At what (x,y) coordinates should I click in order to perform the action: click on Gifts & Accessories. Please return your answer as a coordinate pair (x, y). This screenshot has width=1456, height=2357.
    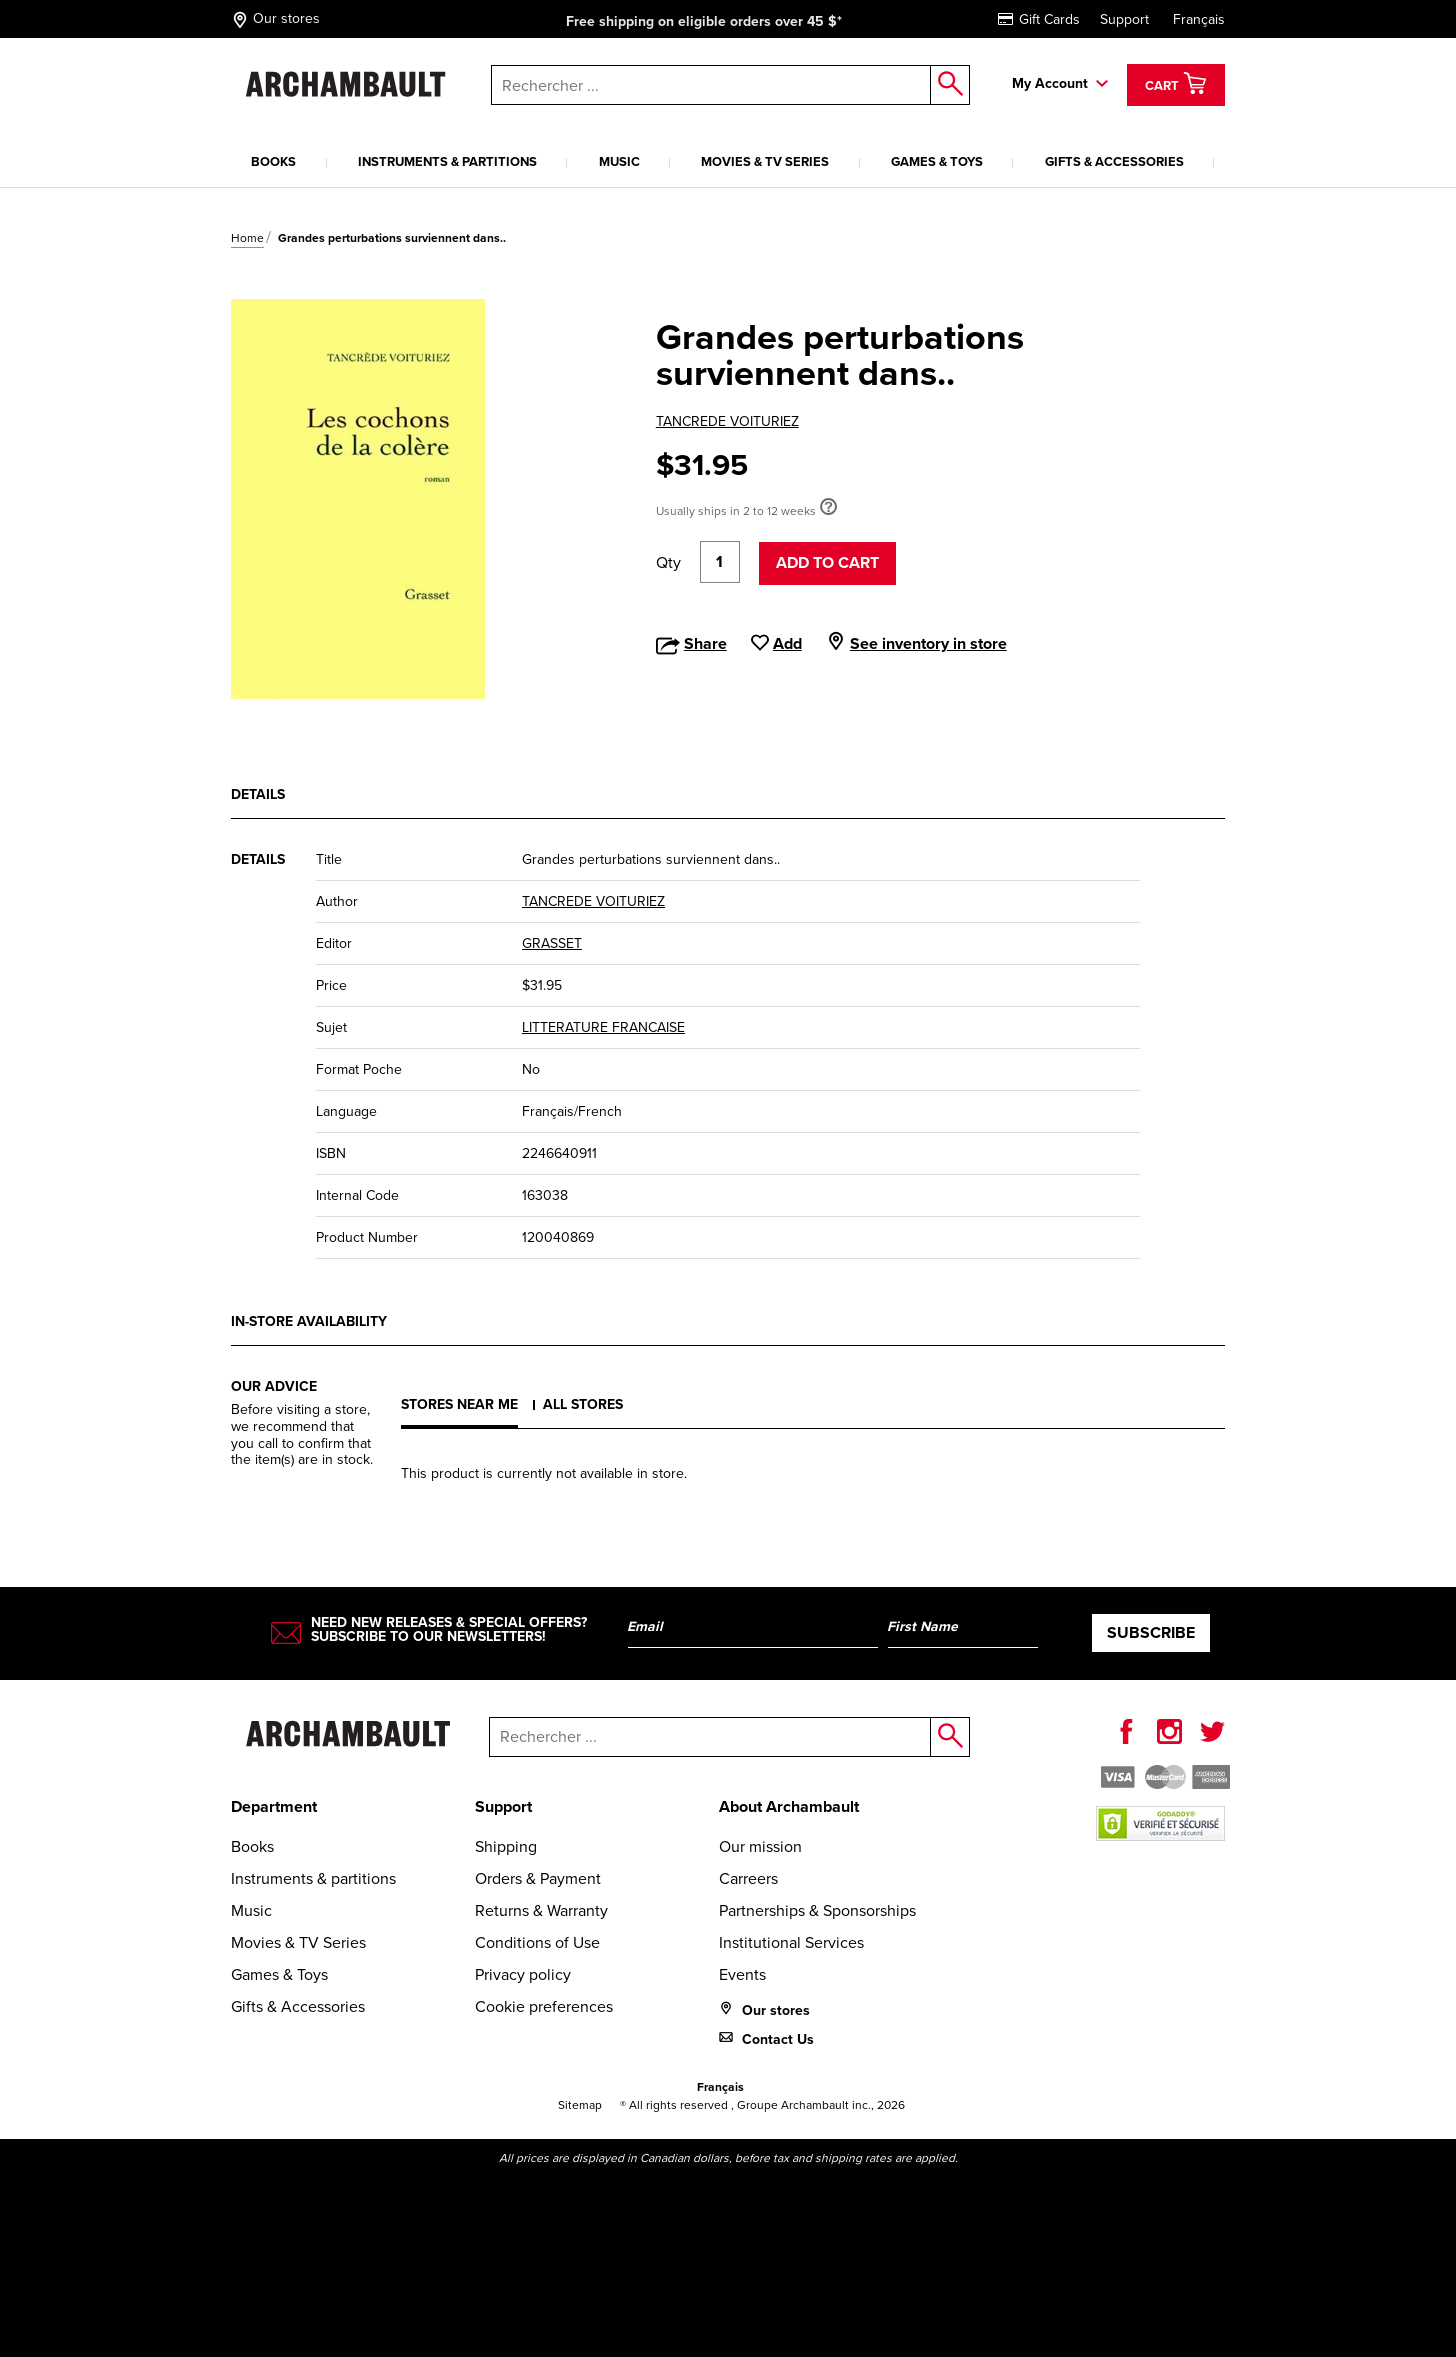
    Looking at the image, I should click on (1114, 161).